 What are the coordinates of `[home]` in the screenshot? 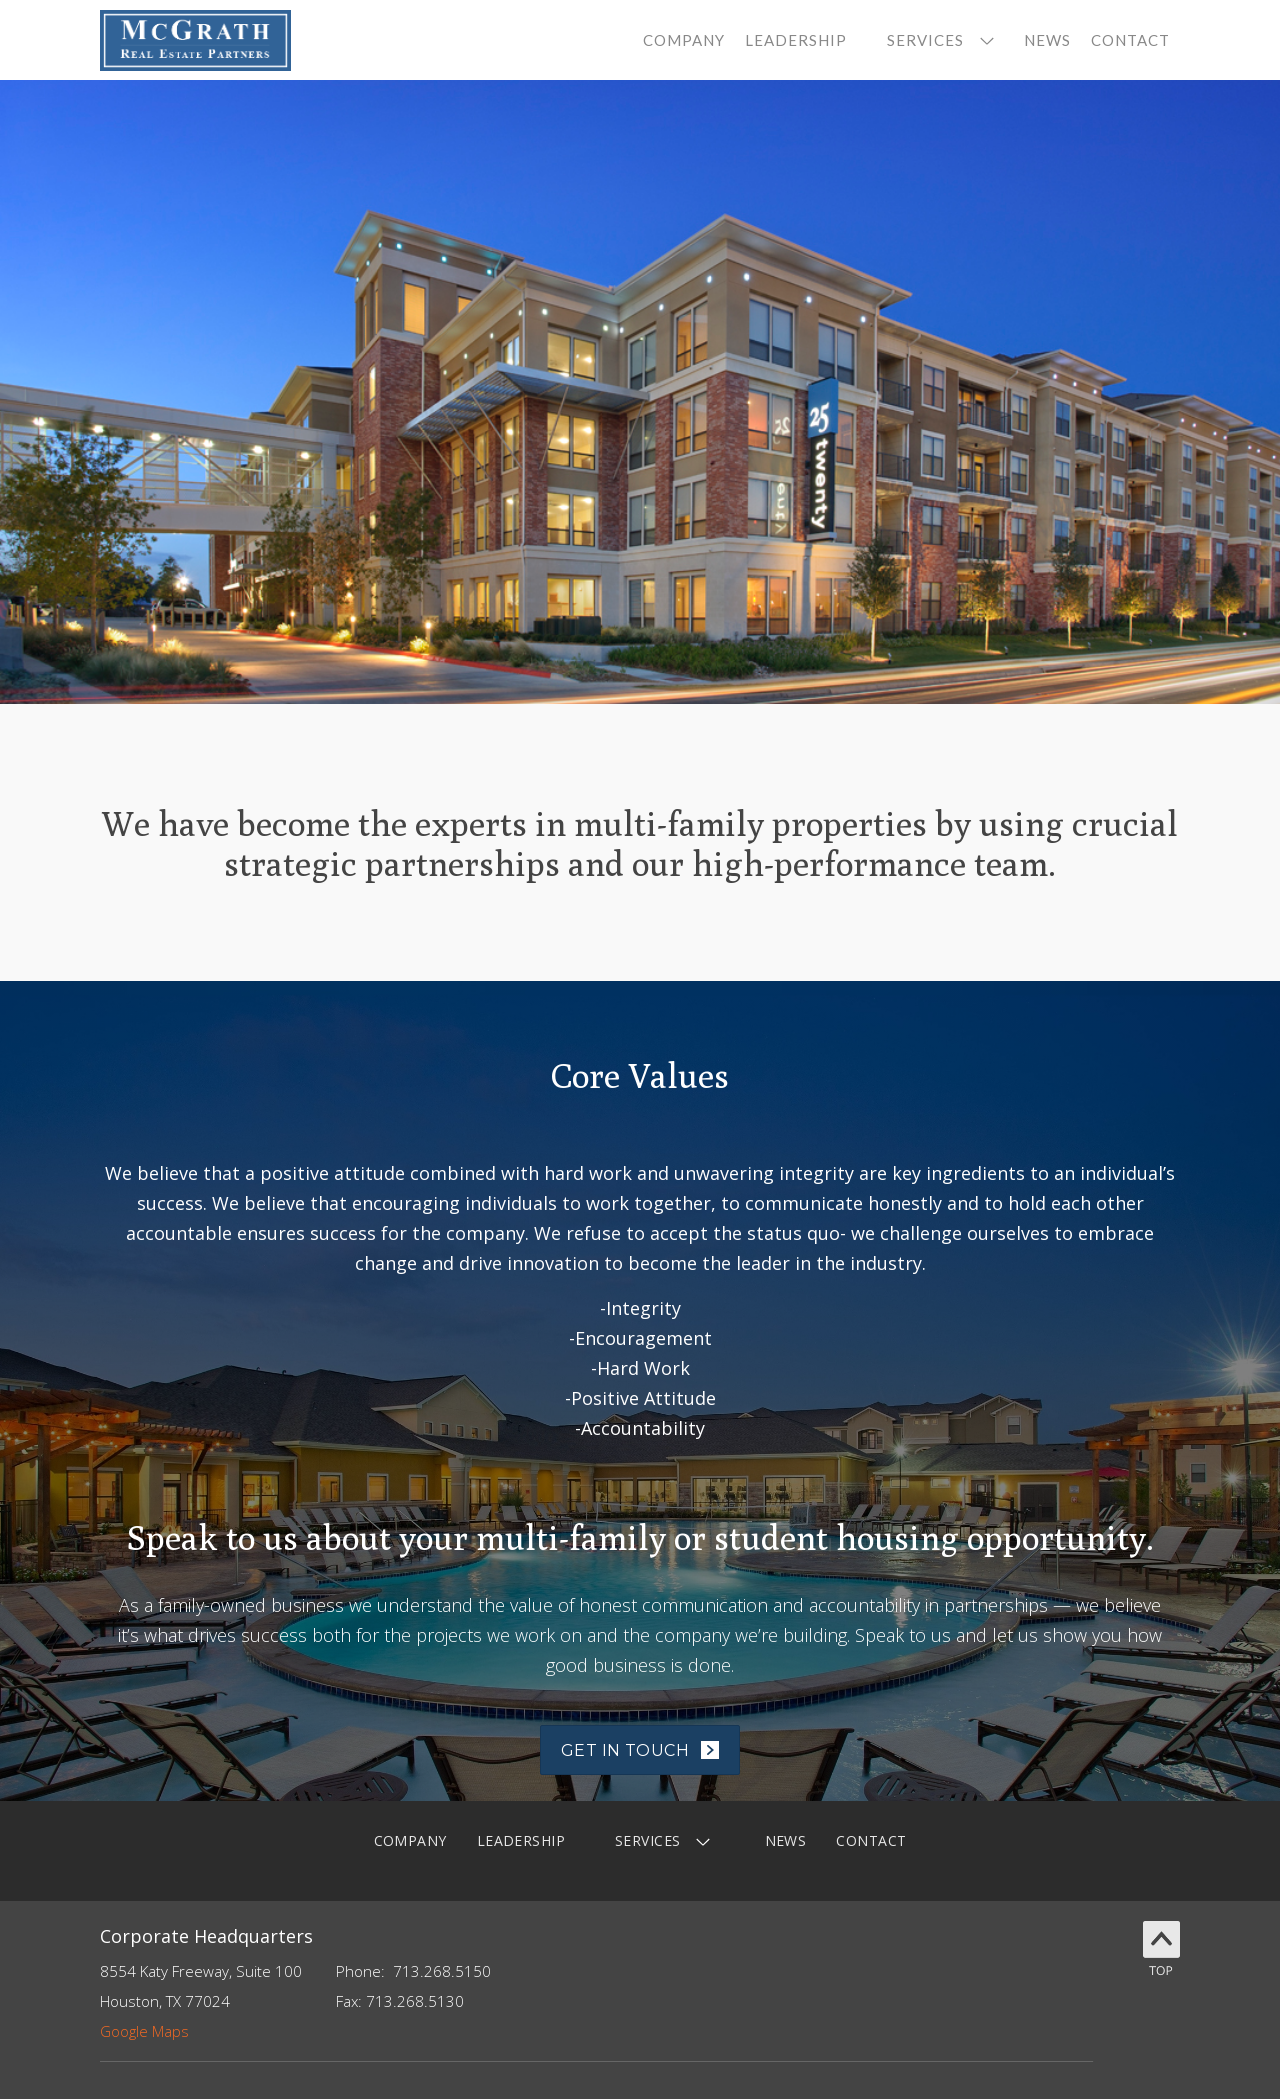 It's located at (195, 40).